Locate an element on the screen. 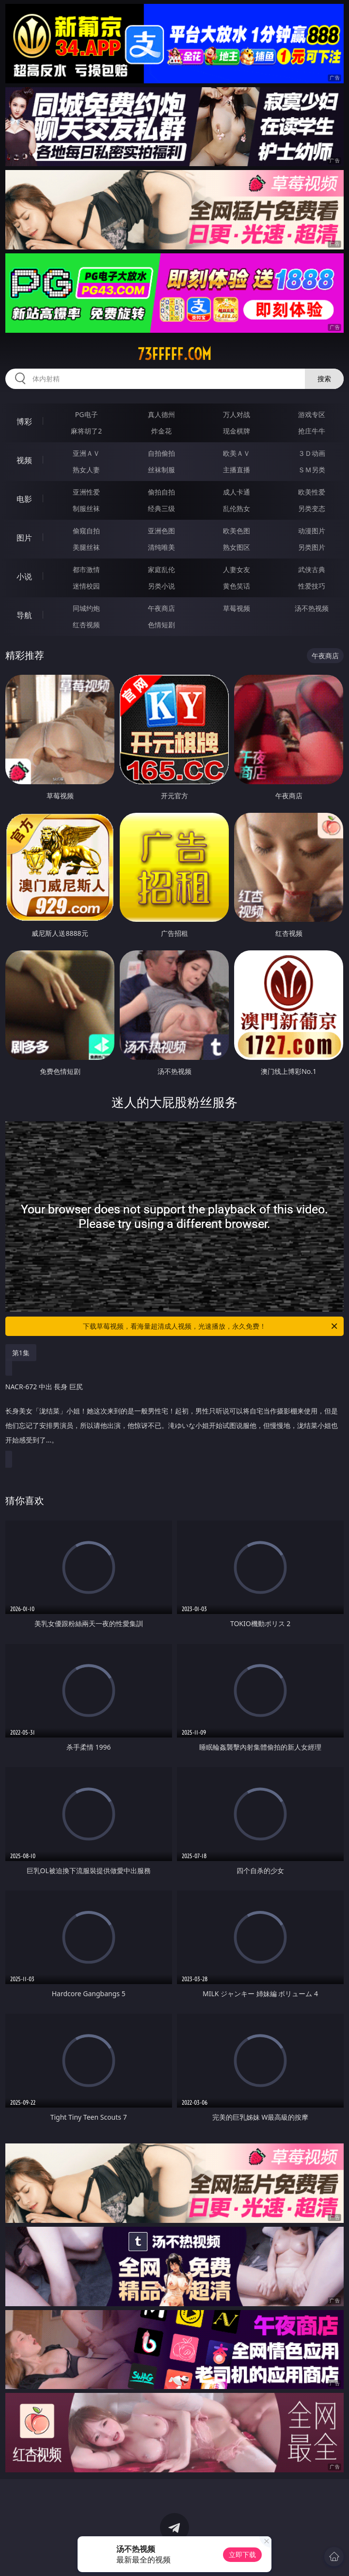  熟女图区 is located at coordinates (236, 547).